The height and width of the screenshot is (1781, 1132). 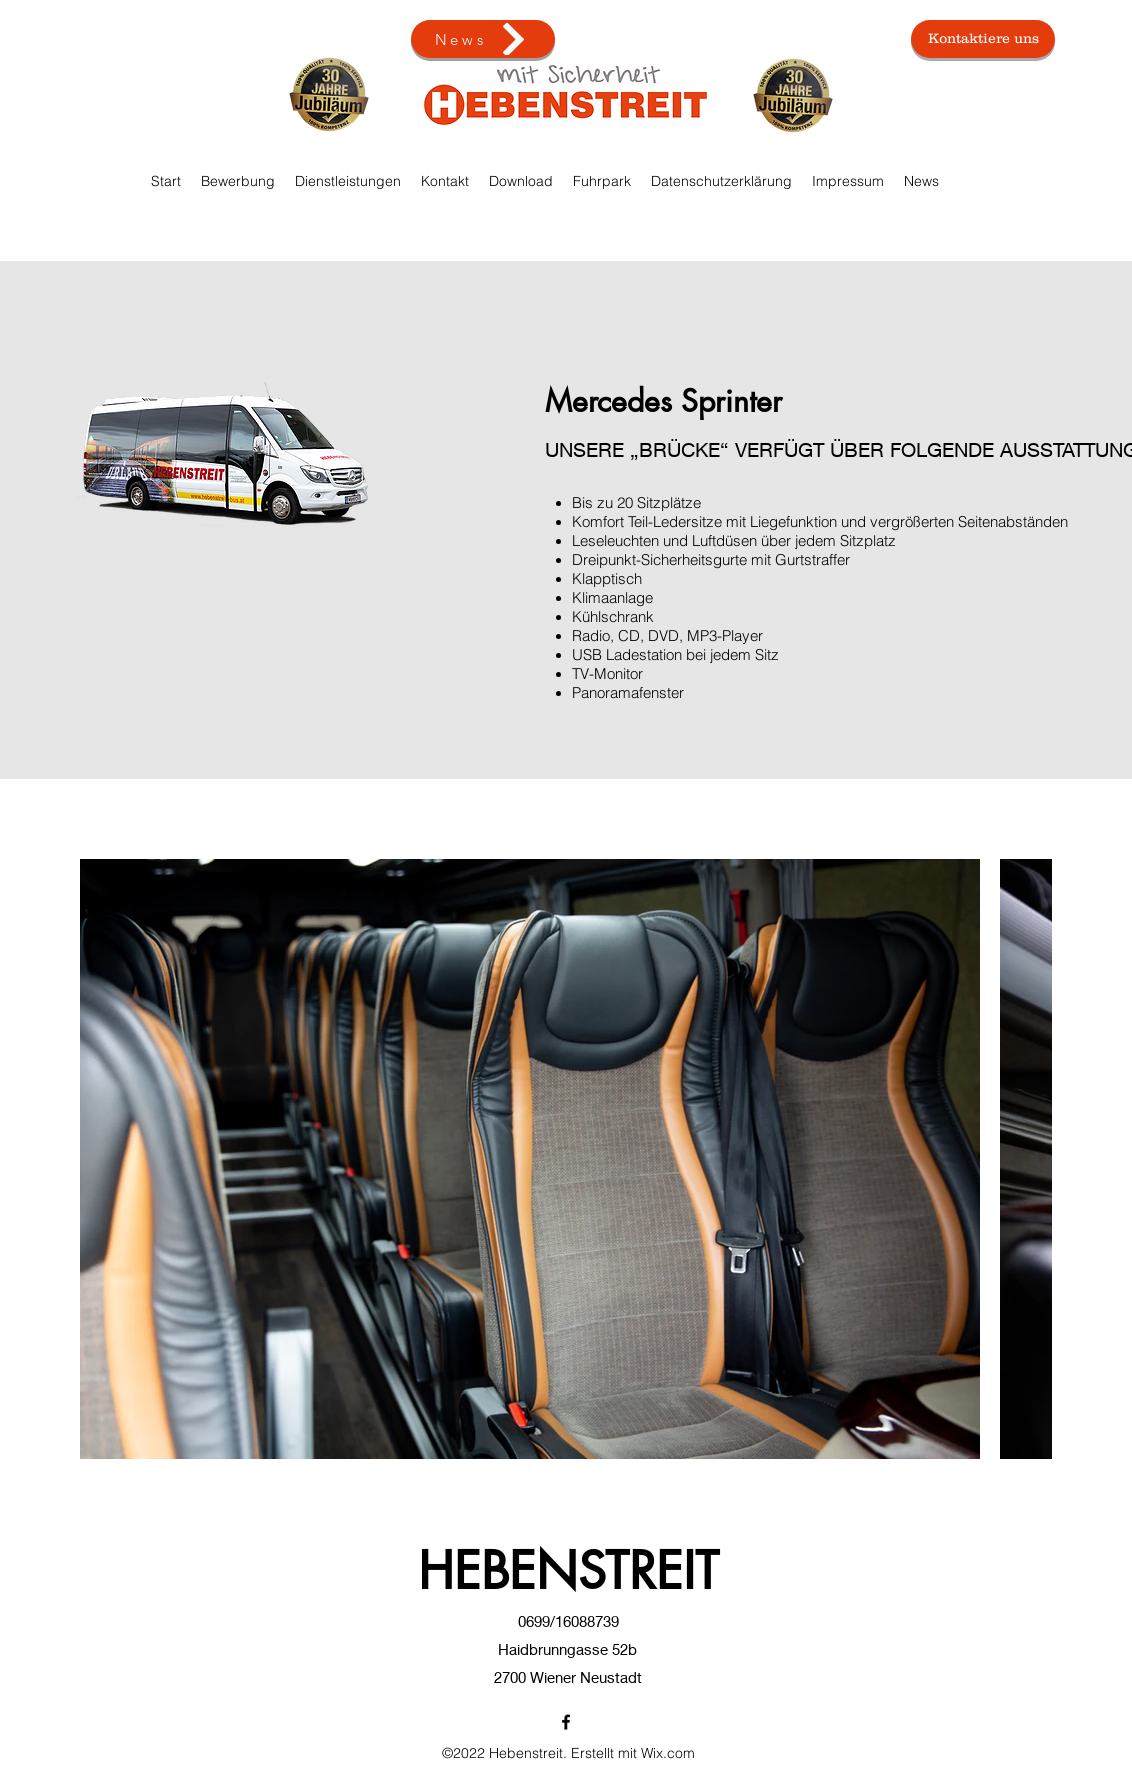 I want to click on [News], so click(x=483, y=39).